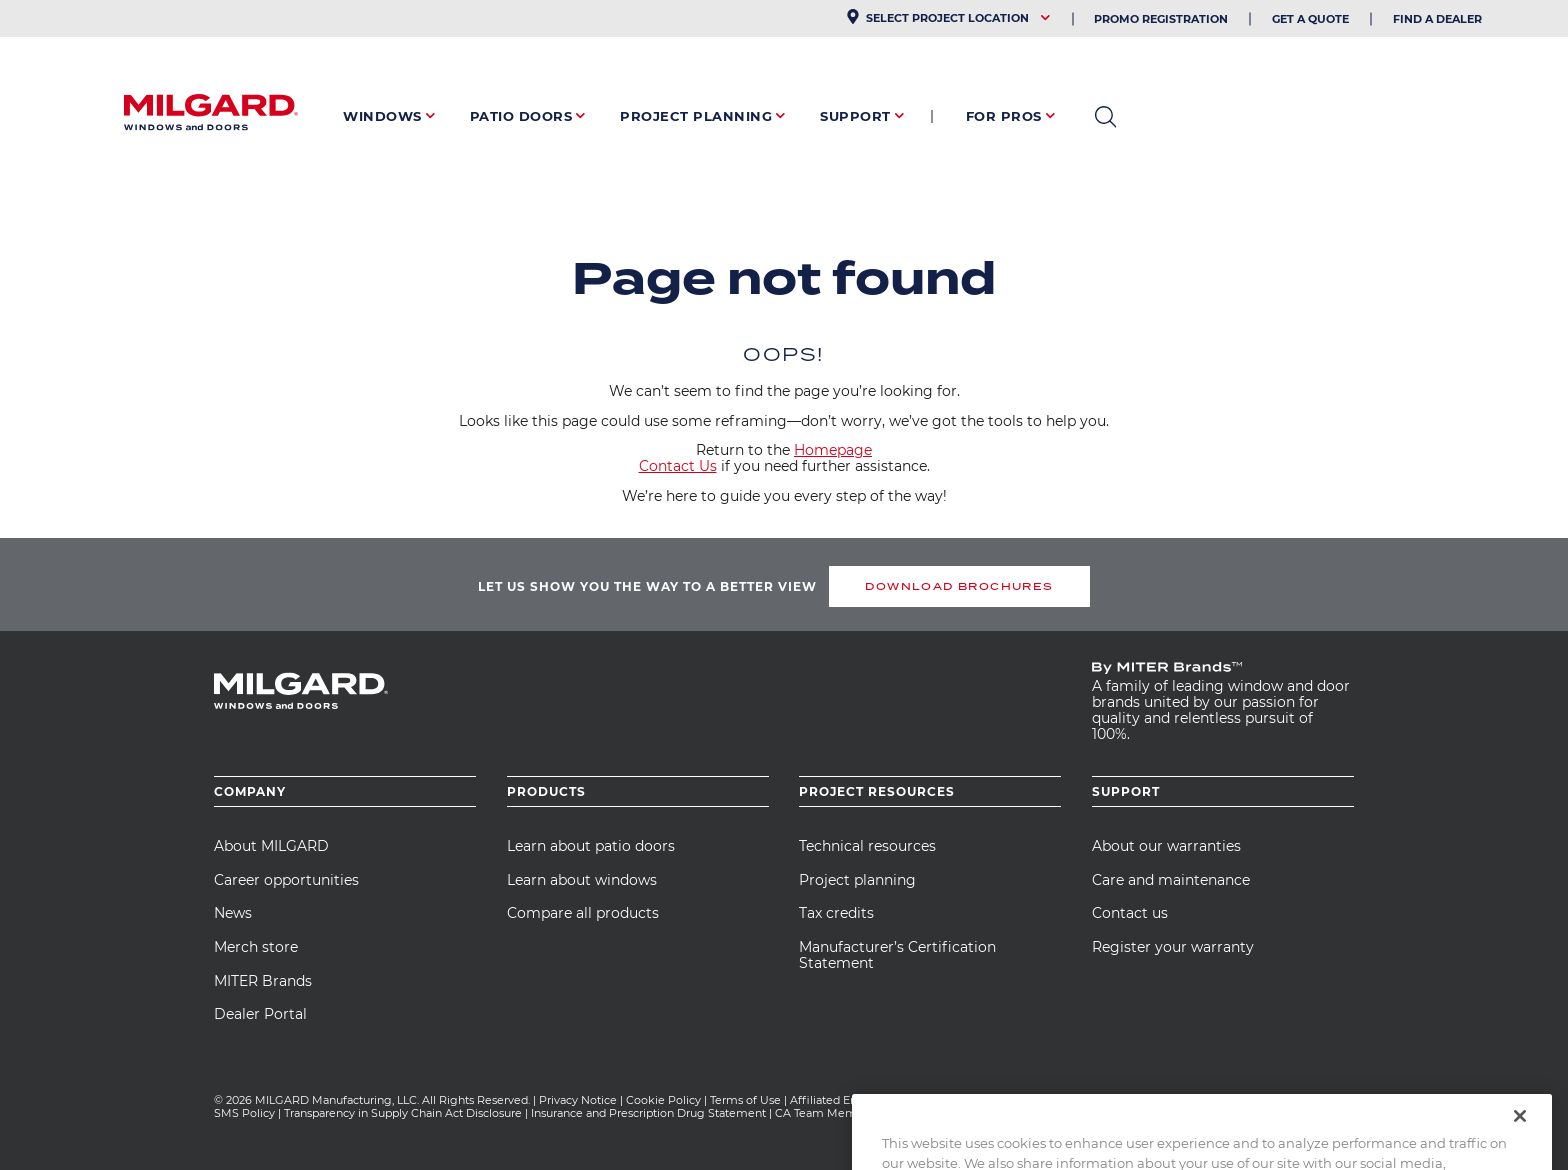 Image resolution: width=1568 pixels, height=1170 pixels. I want to click on Insurance and Prescription Drug Statement, so click(648, 1113).